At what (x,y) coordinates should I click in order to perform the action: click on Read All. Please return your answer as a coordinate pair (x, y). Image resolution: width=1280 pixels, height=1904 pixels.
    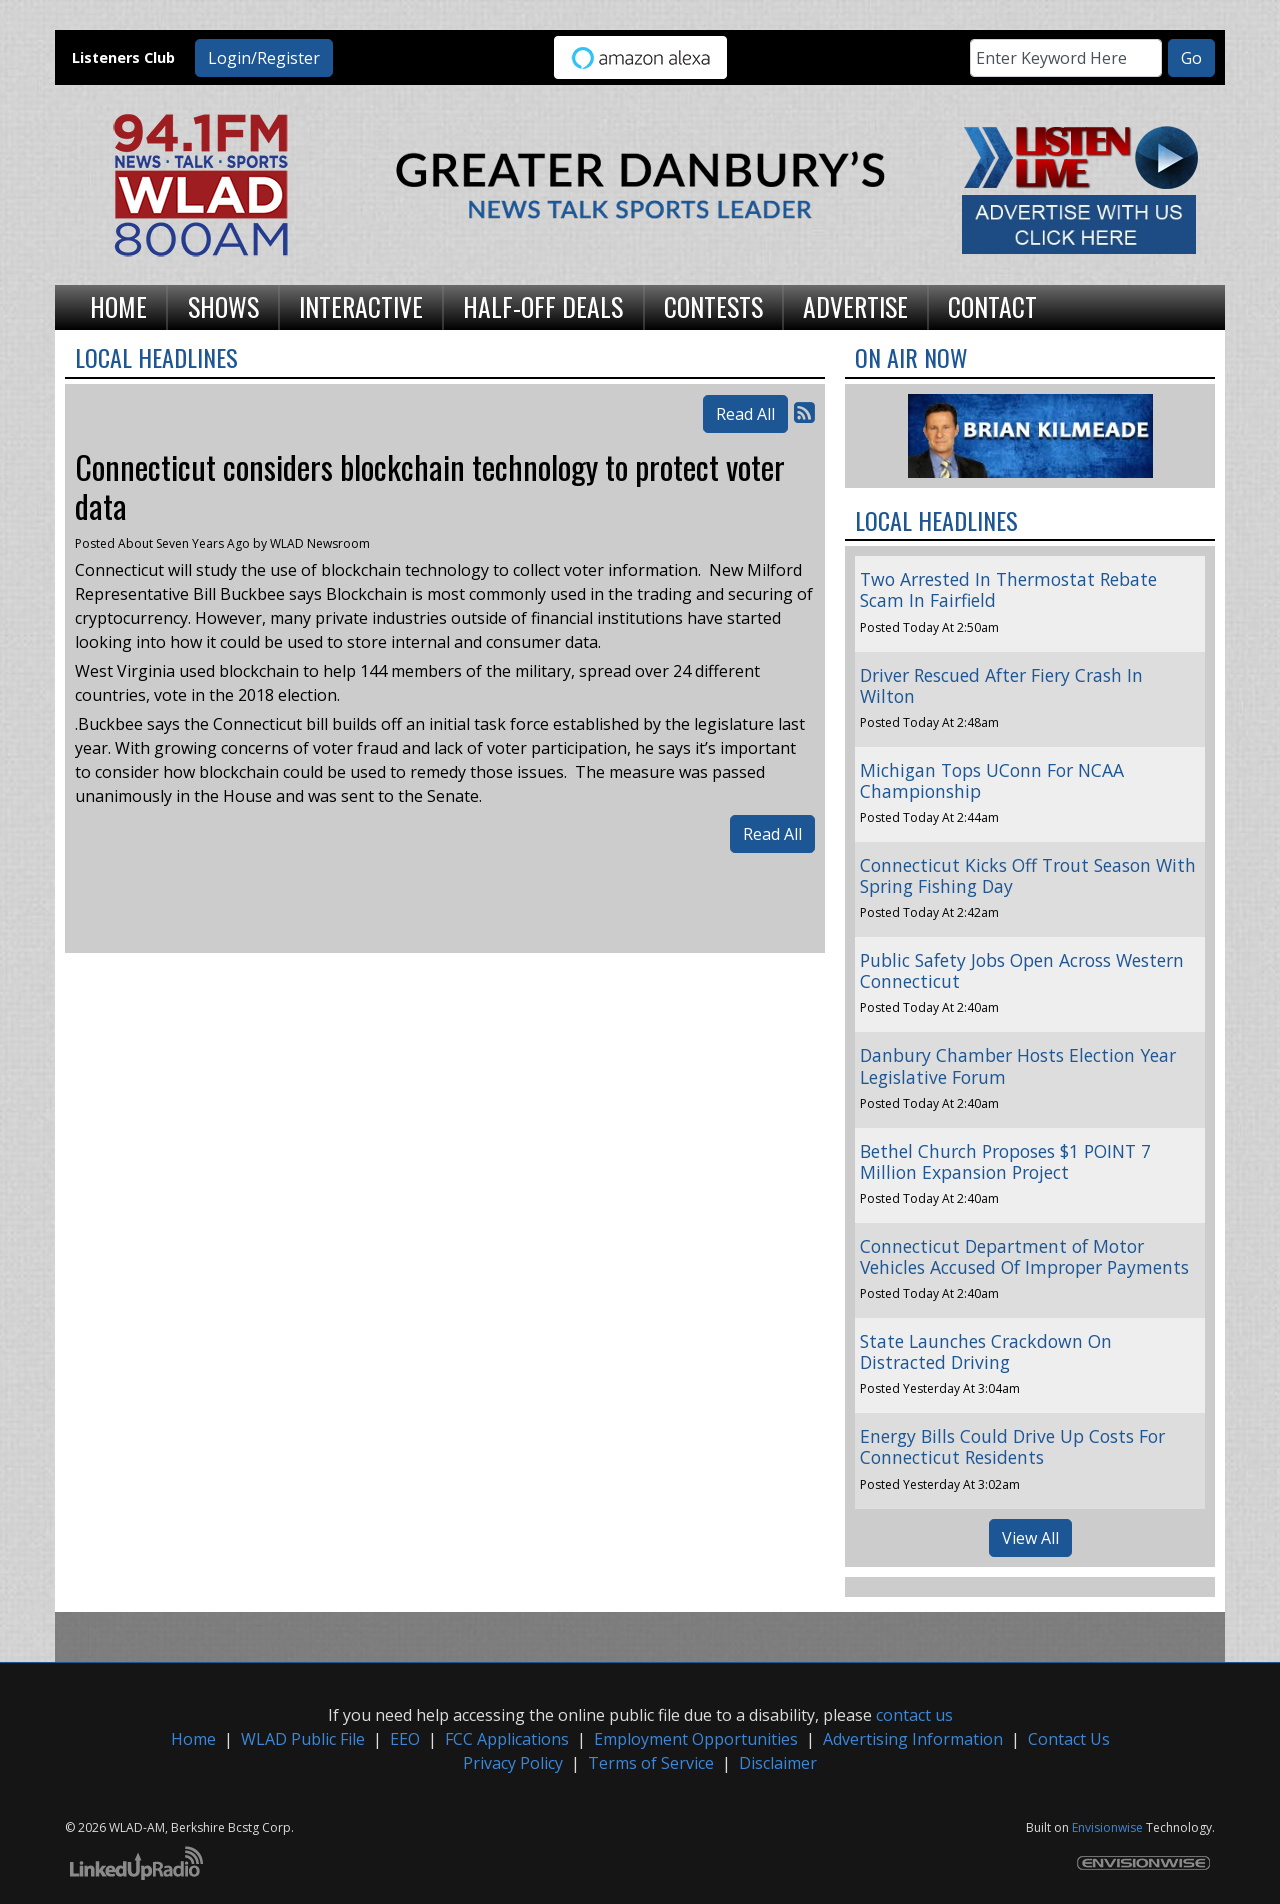
    Looking at the image, I should click on (745, 414).